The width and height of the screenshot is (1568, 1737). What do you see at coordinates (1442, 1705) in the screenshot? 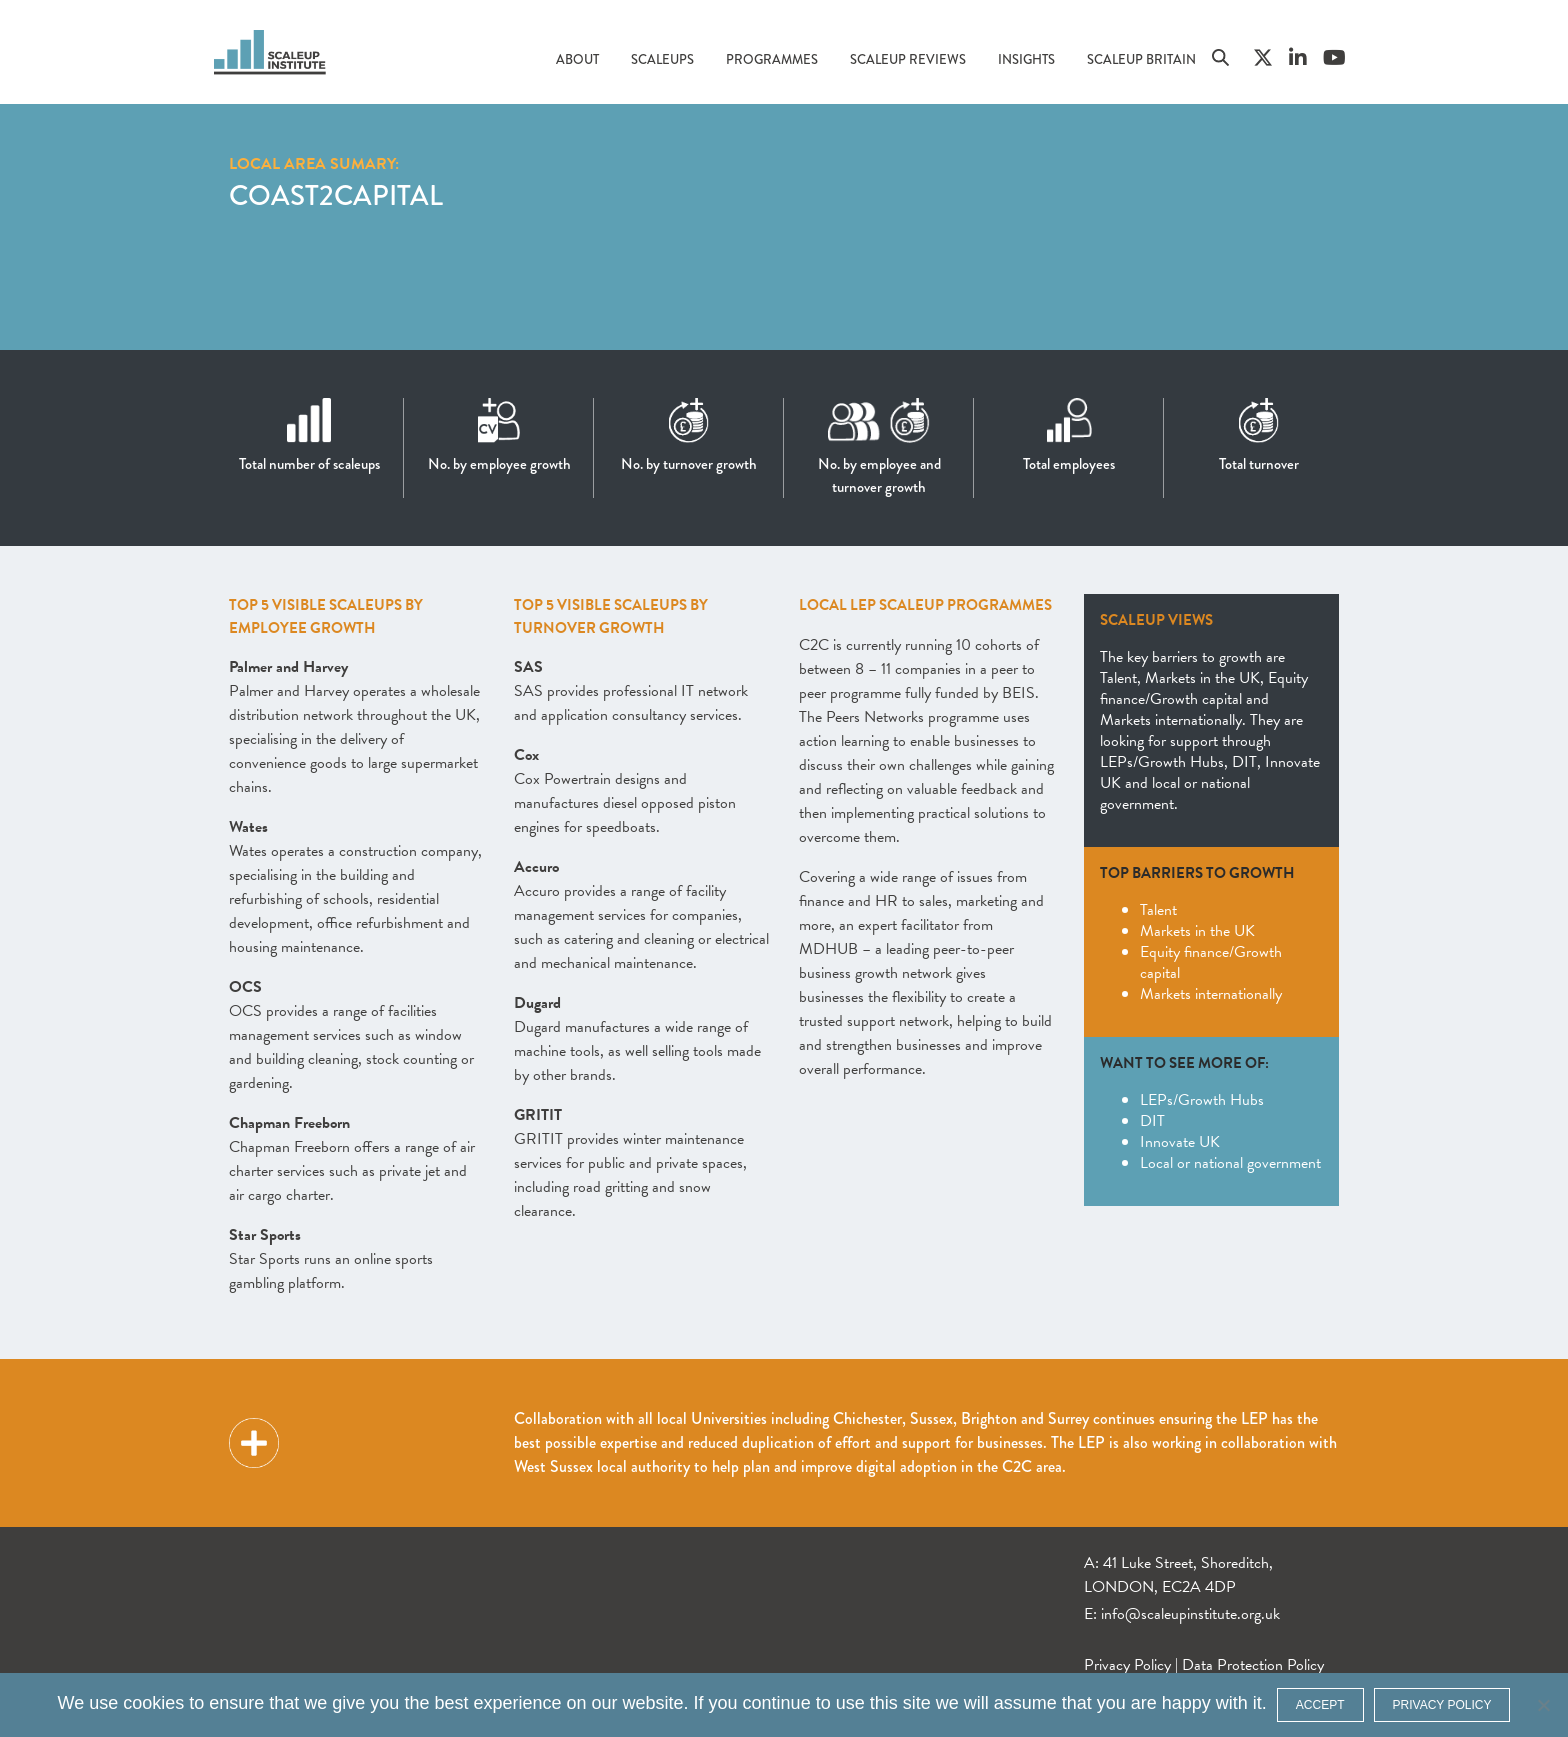
I see `Privacy policy` at bounding box center [1442, 1705].